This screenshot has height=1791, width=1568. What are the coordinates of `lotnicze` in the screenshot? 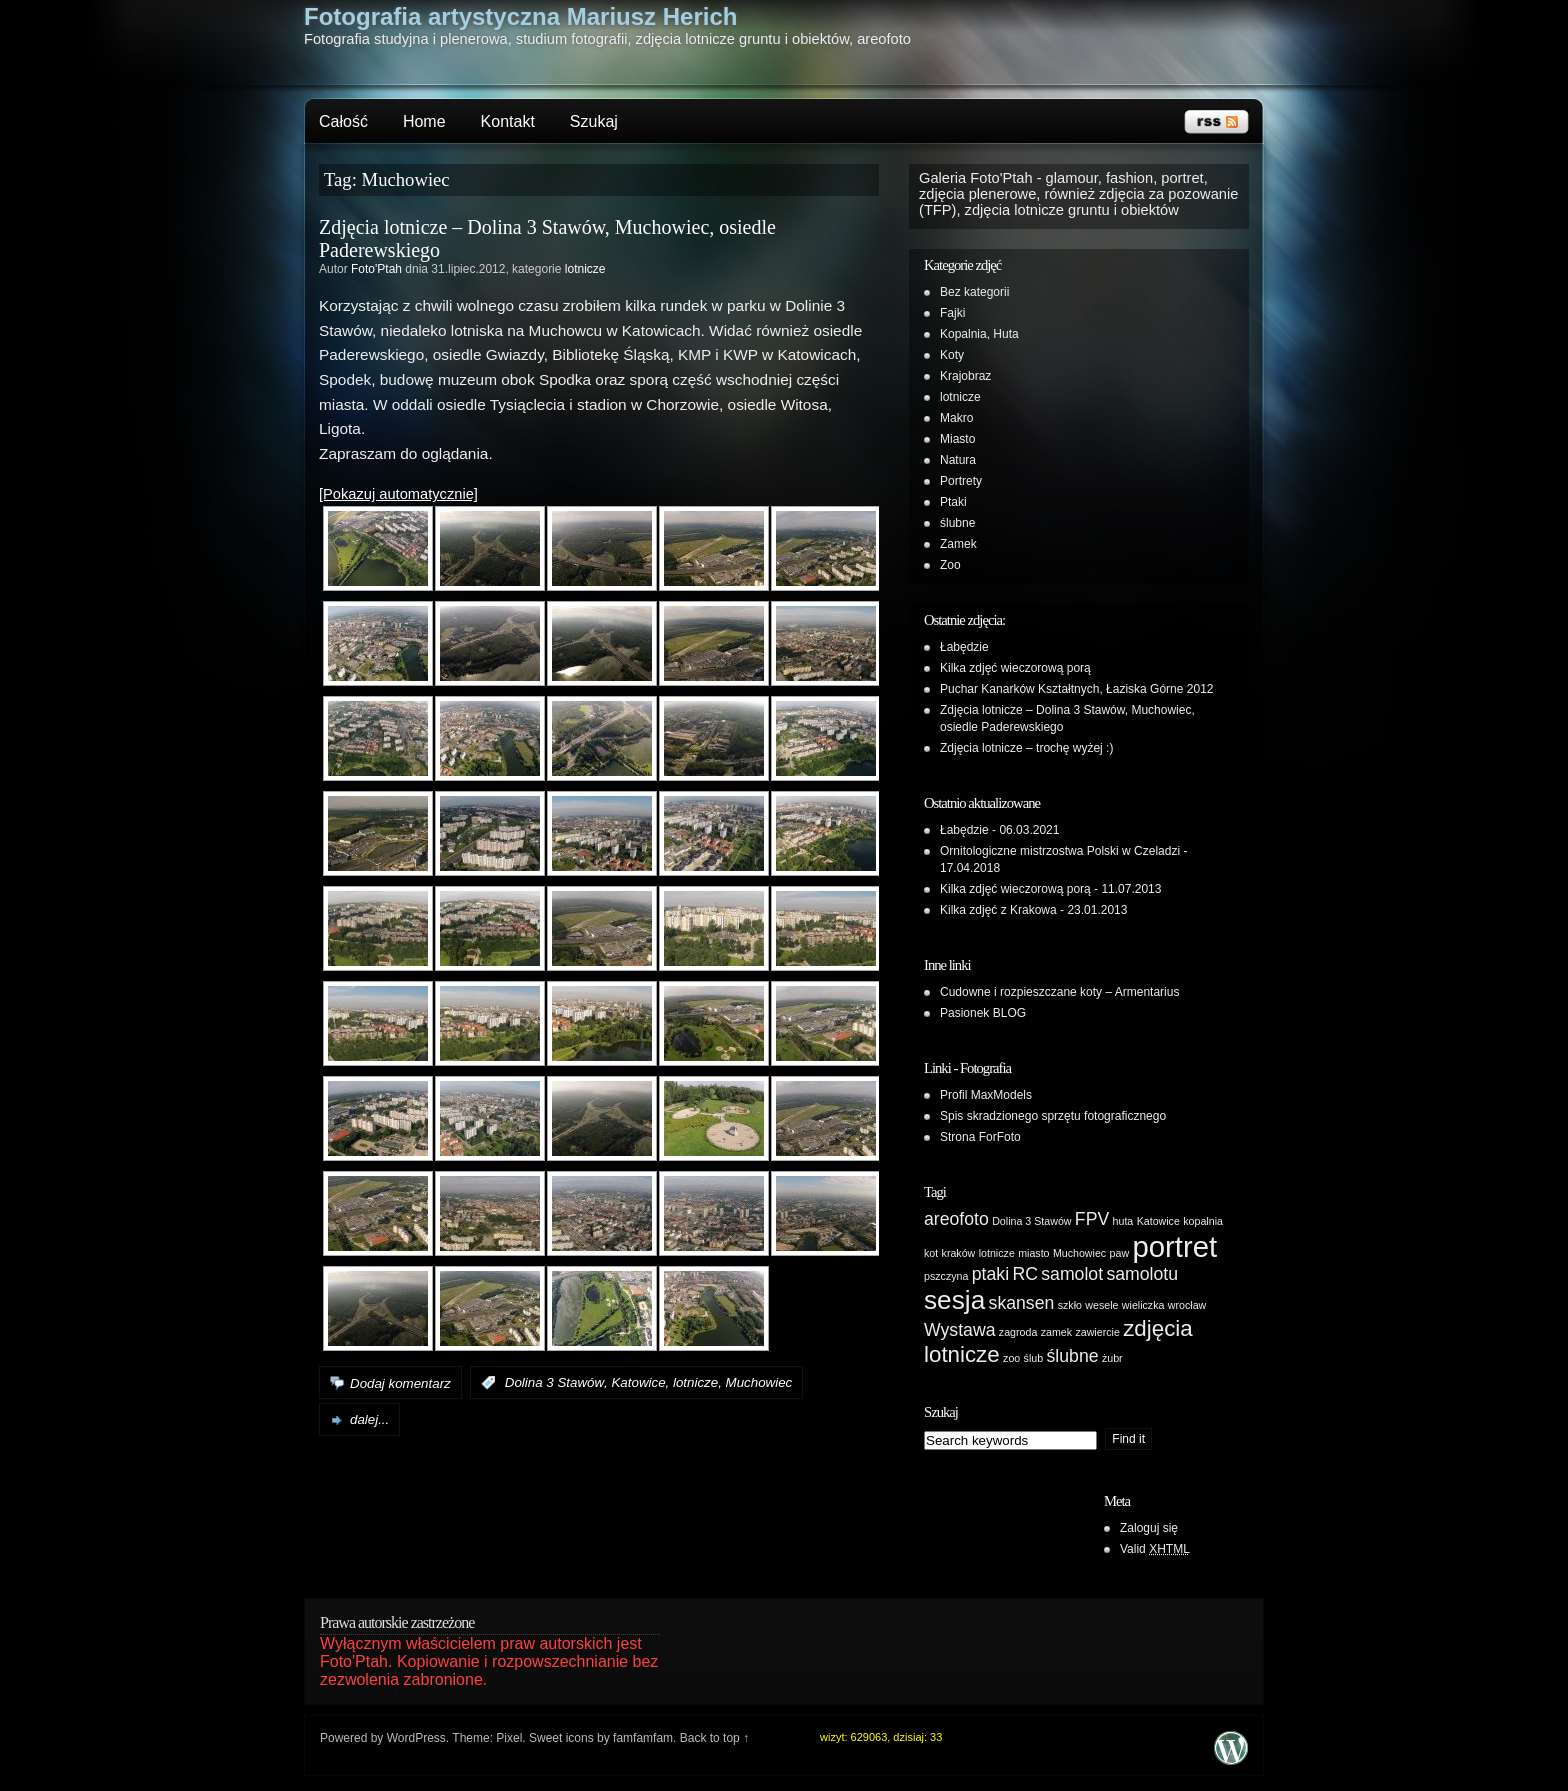 It's located at (585, 269).